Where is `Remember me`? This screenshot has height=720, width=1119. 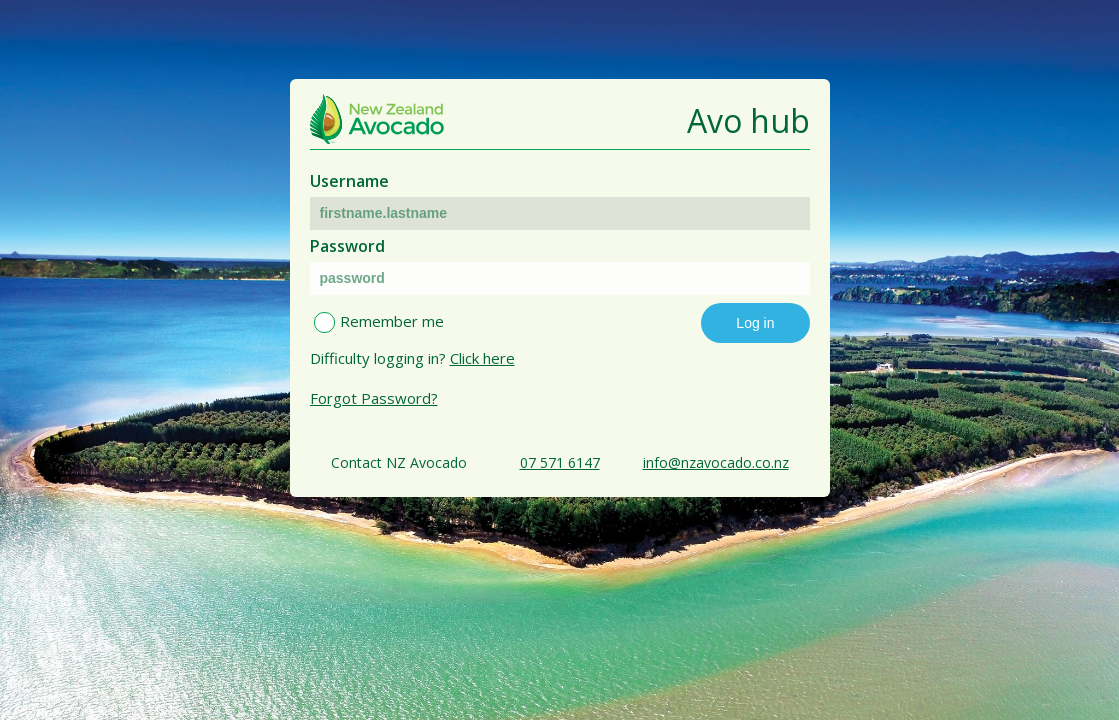 Remember me is located at coordinates (392, 321).